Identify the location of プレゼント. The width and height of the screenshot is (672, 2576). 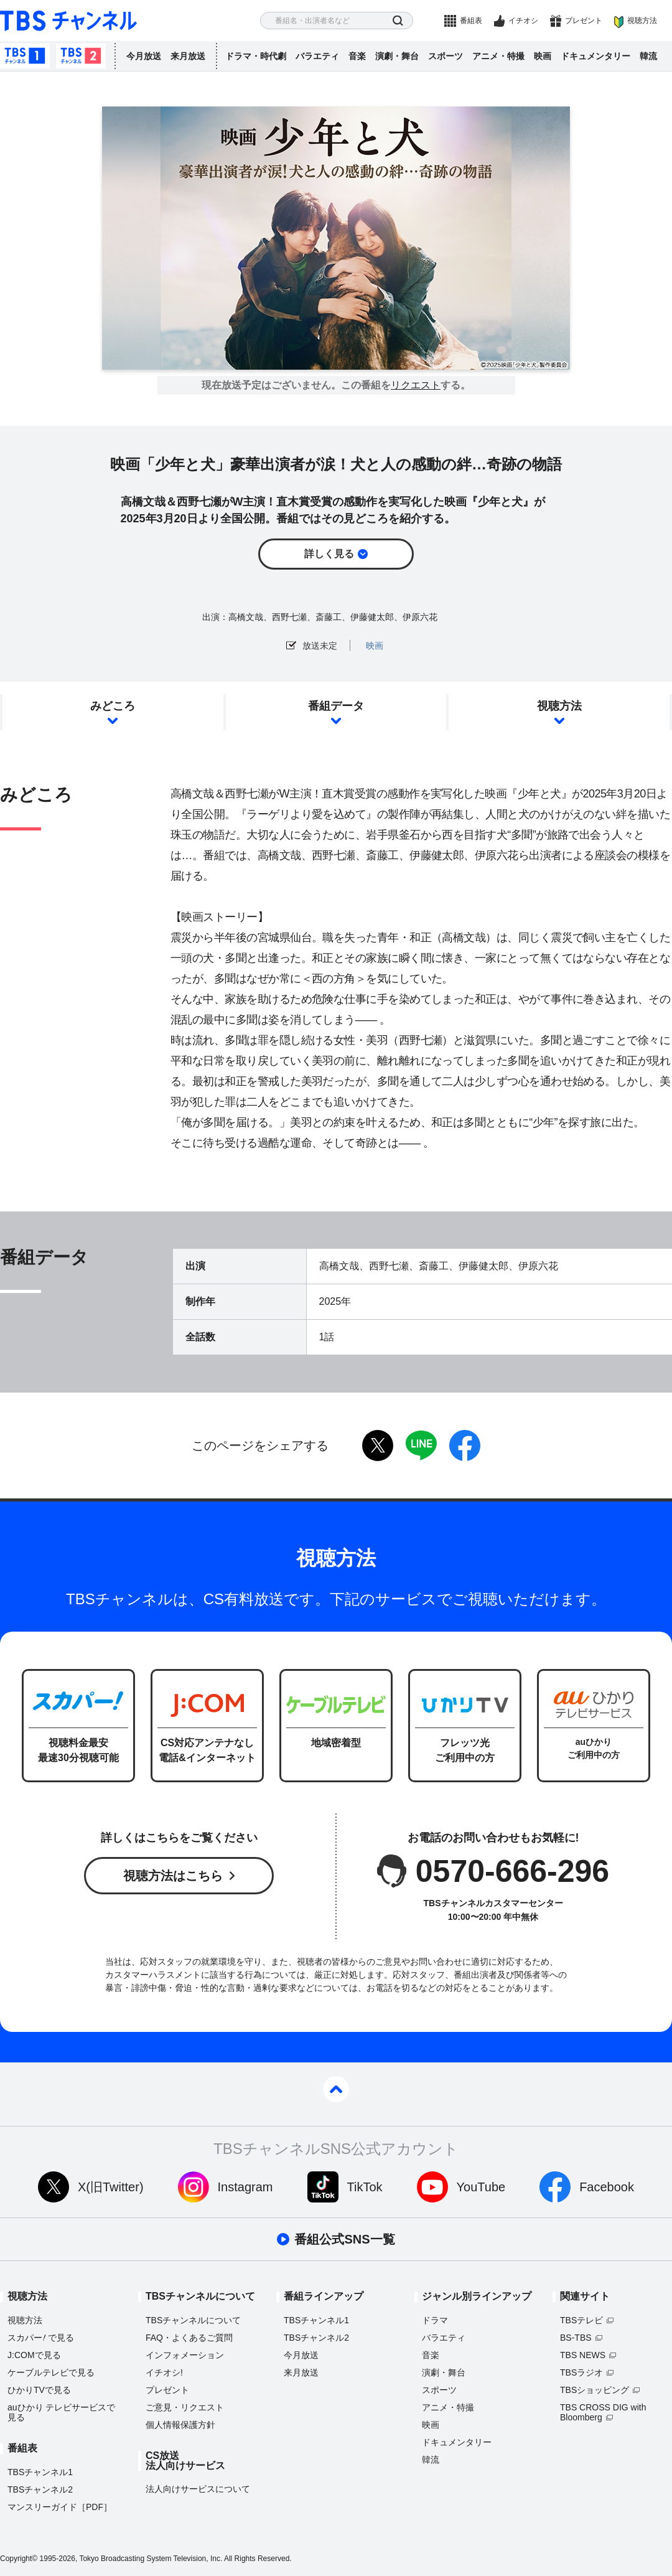
(583, 20).